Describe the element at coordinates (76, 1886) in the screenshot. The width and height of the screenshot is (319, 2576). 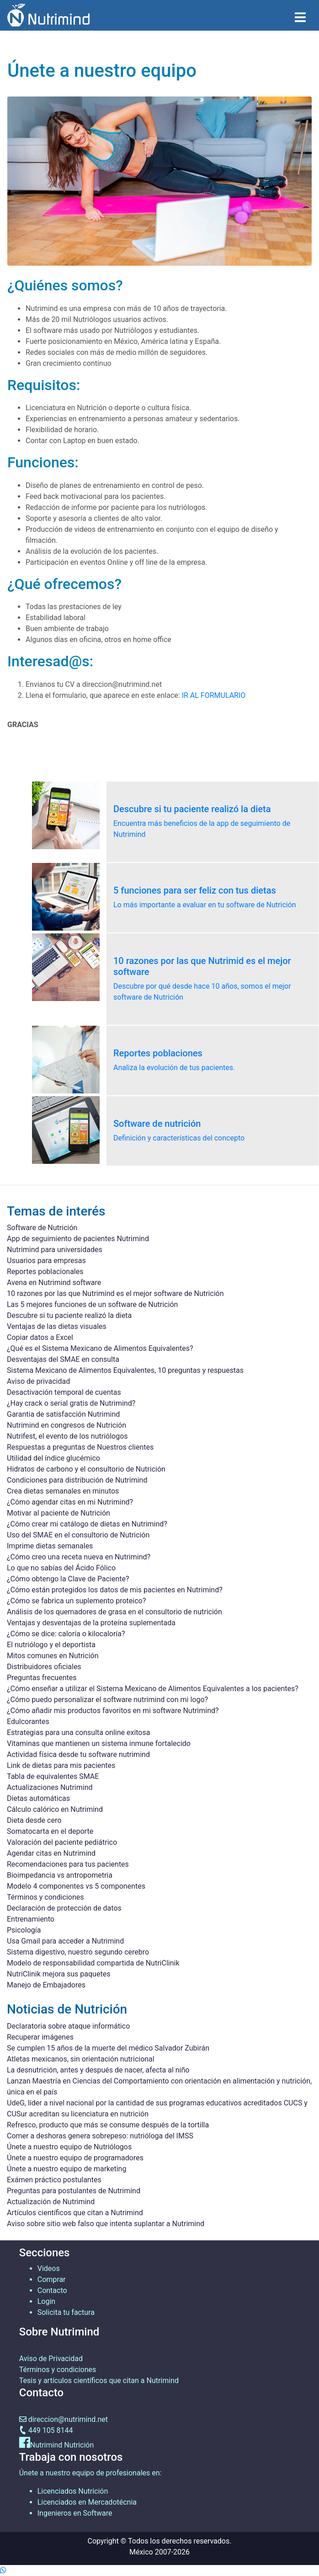
I see `Modelo 4 componentes vs 5 componentes` at that location.